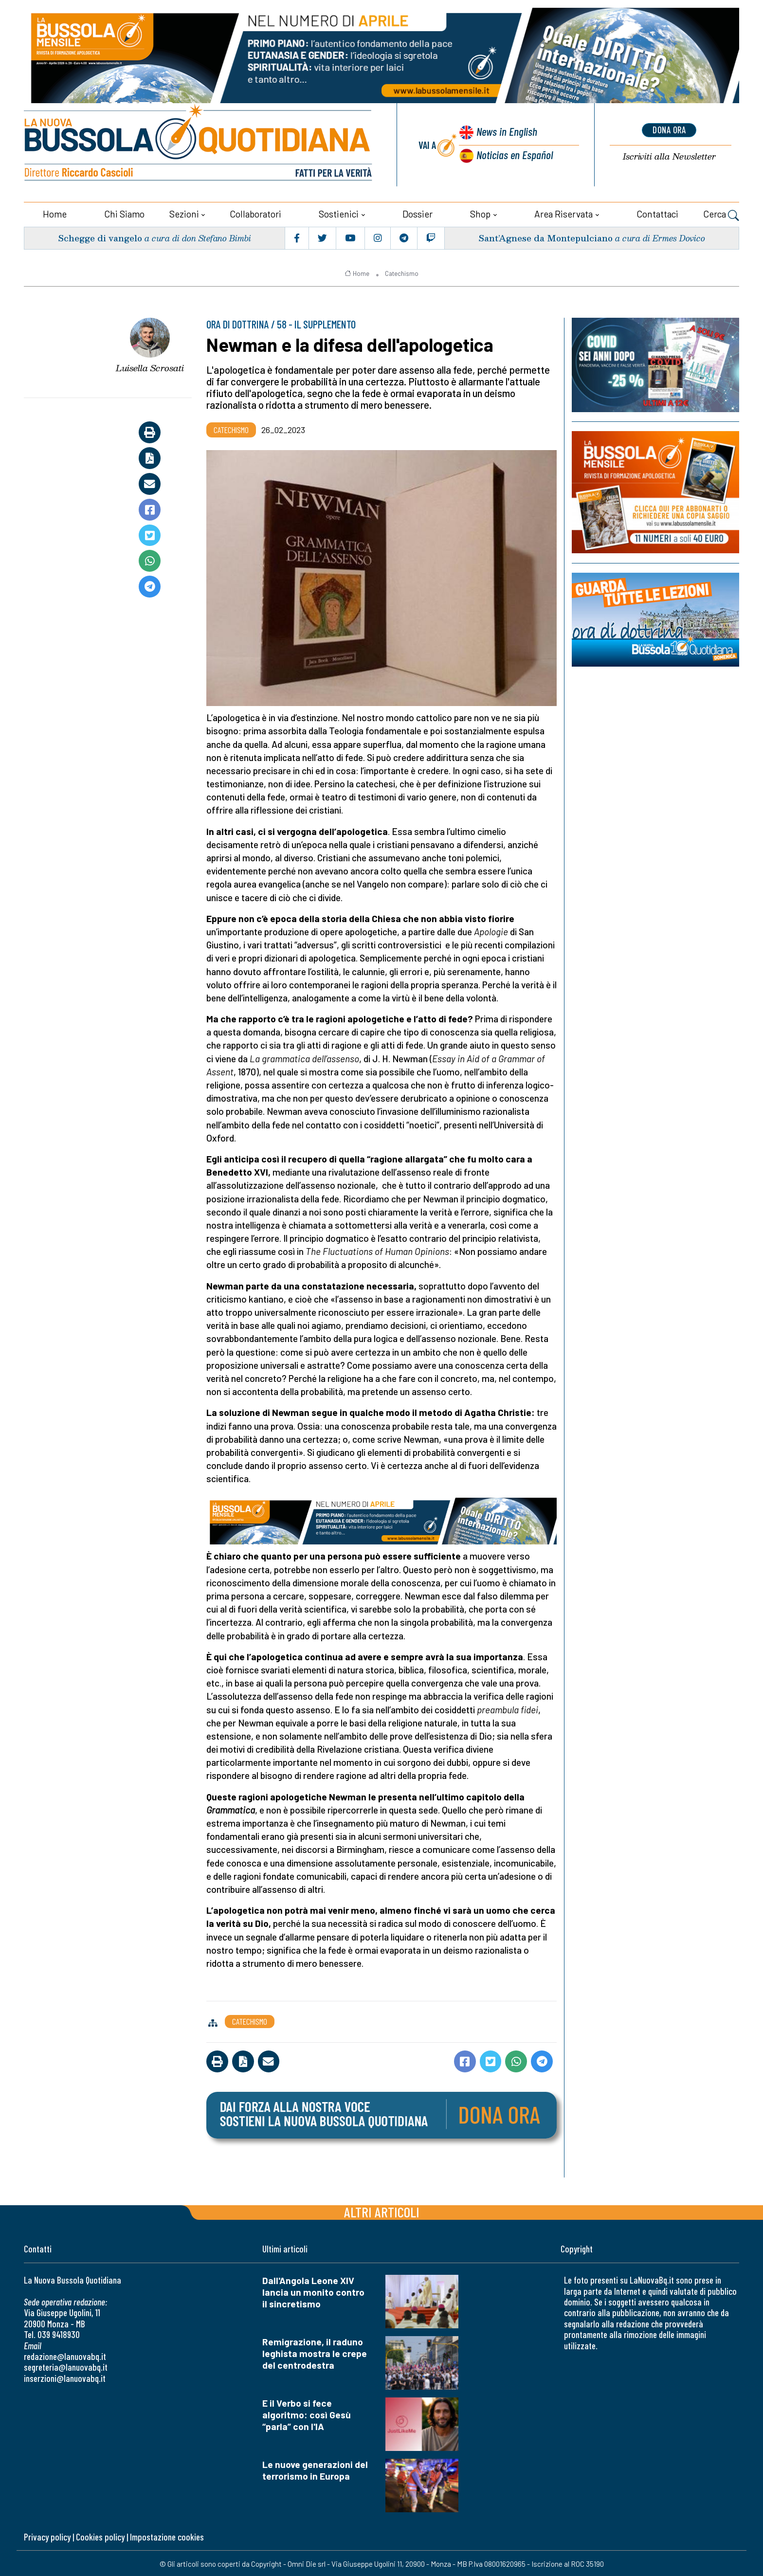  What do you see at coordinates (65, 2355) in the screenshot?
I see `redazione@lanuovabq.it` at bounding box center [65, 2355].